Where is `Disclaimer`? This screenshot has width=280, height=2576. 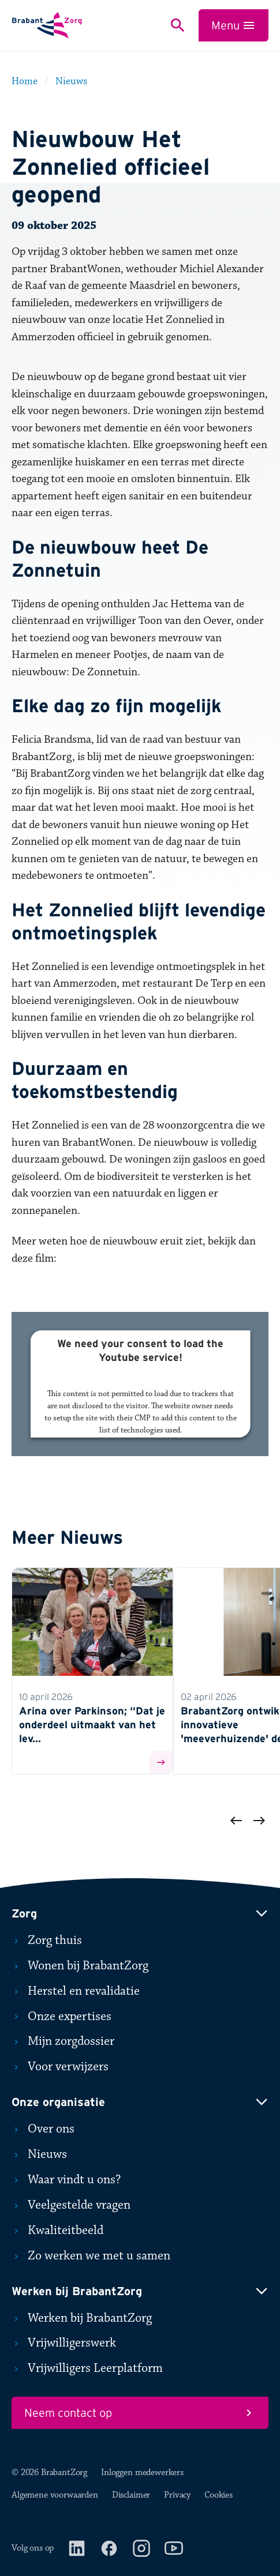 Disclaimer is located at coordinates (131, 2494).